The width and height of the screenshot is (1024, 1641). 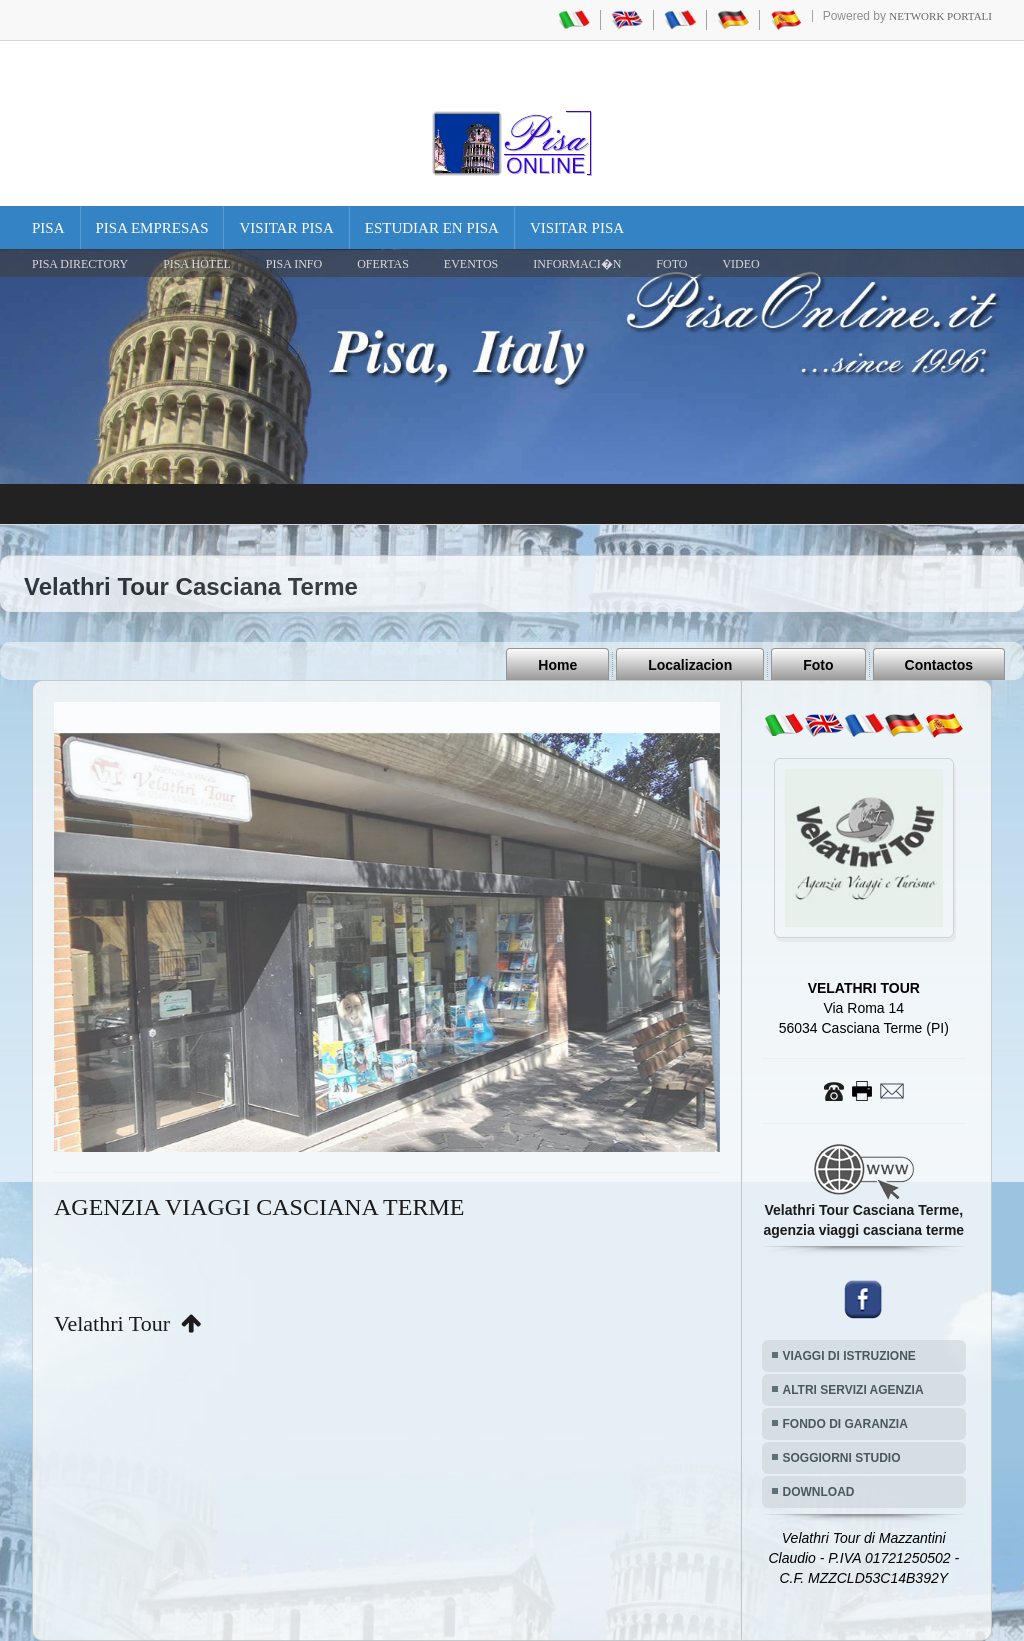 What do you see at coordinates (48, 228) in the screenshot?
I see `Pisa` at bounding box center [48, 228].